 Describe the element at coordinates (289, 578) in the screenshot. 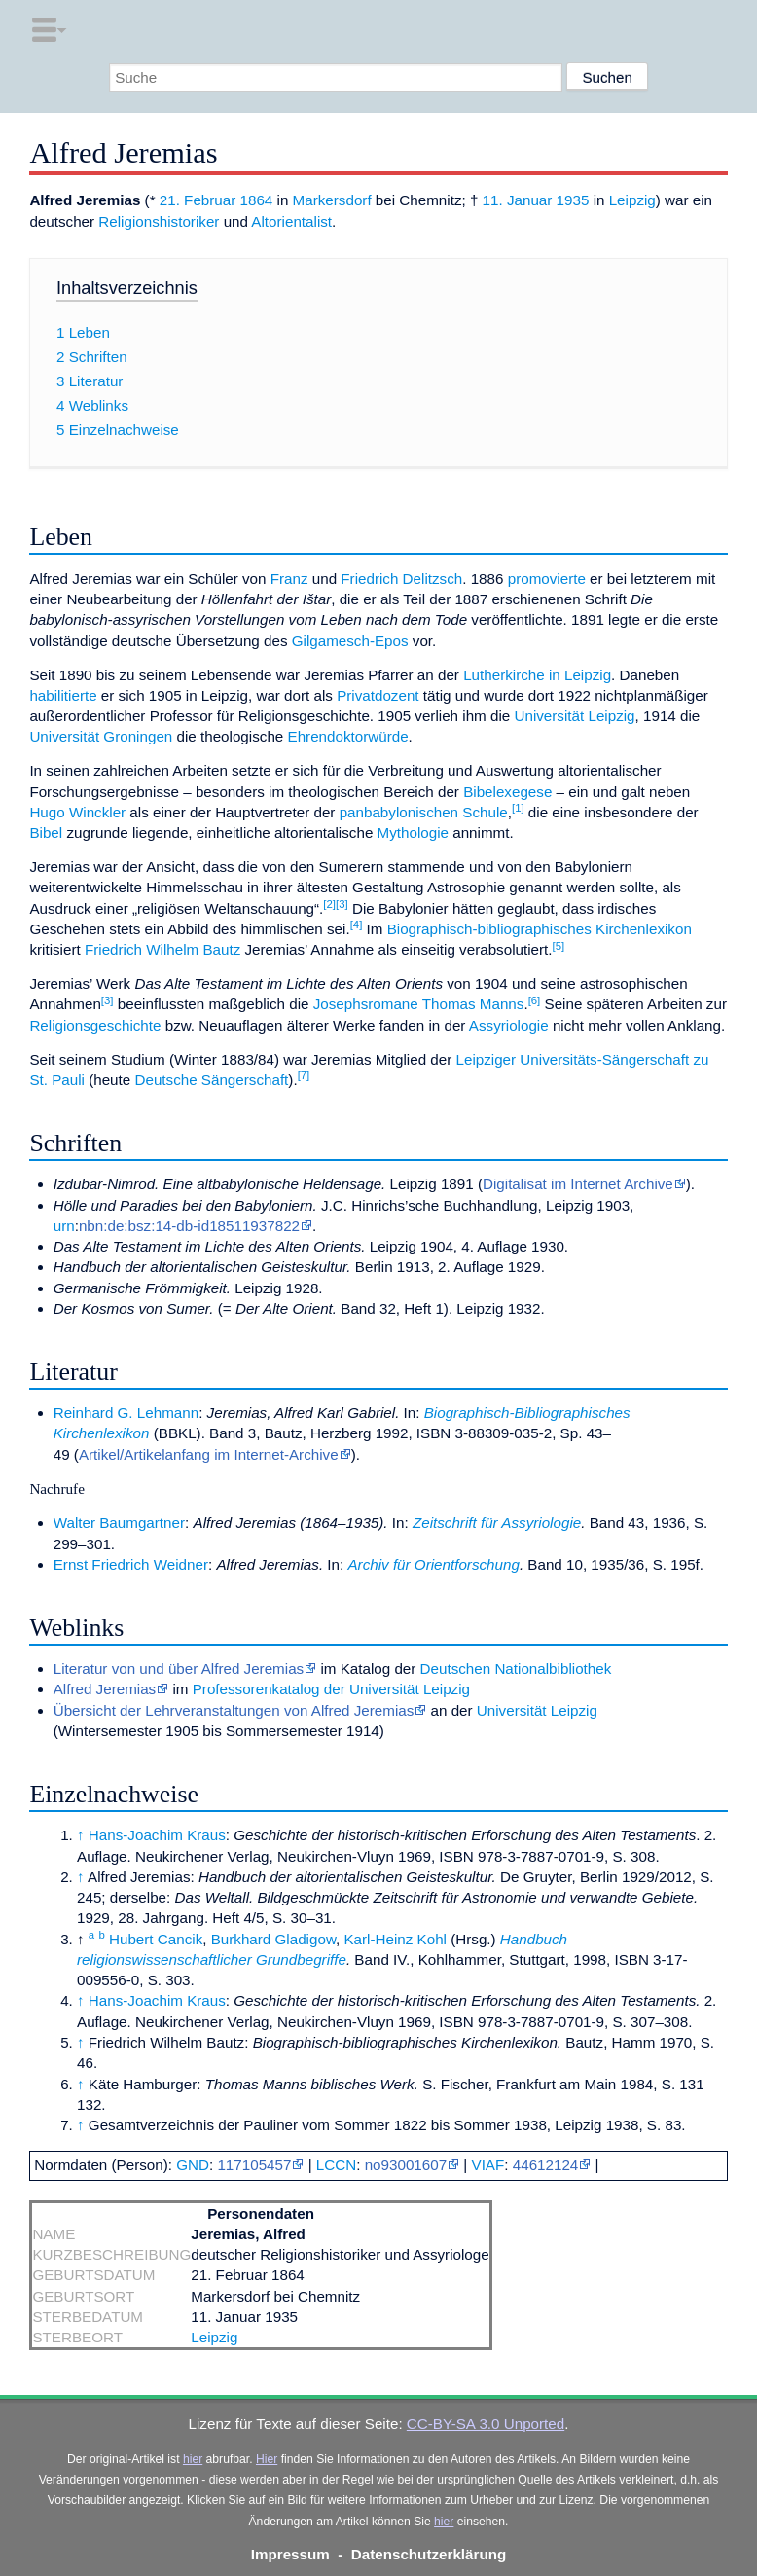

I see `Franz` at that location.